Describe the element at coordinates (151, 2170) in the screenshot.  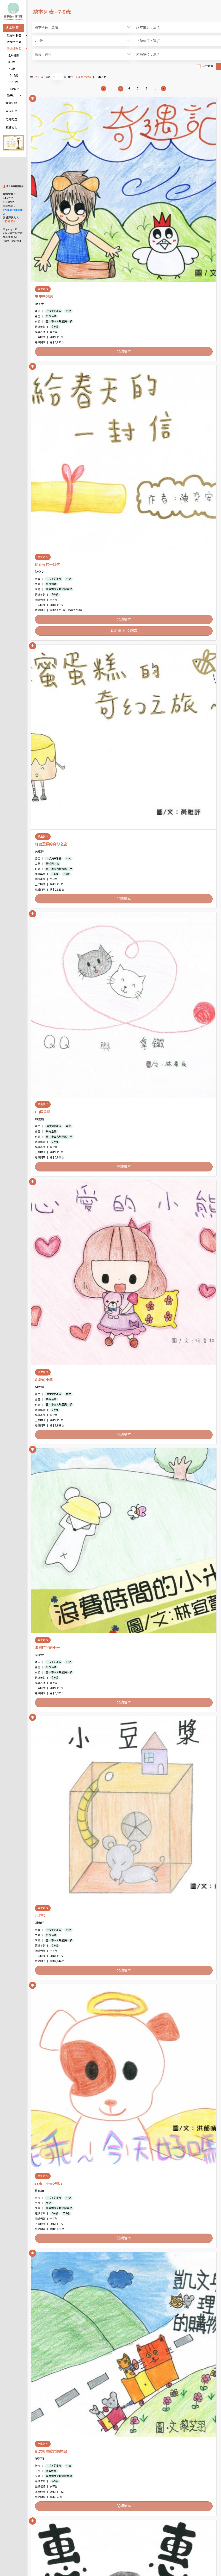
I see `仁仁愛公園` at that location.